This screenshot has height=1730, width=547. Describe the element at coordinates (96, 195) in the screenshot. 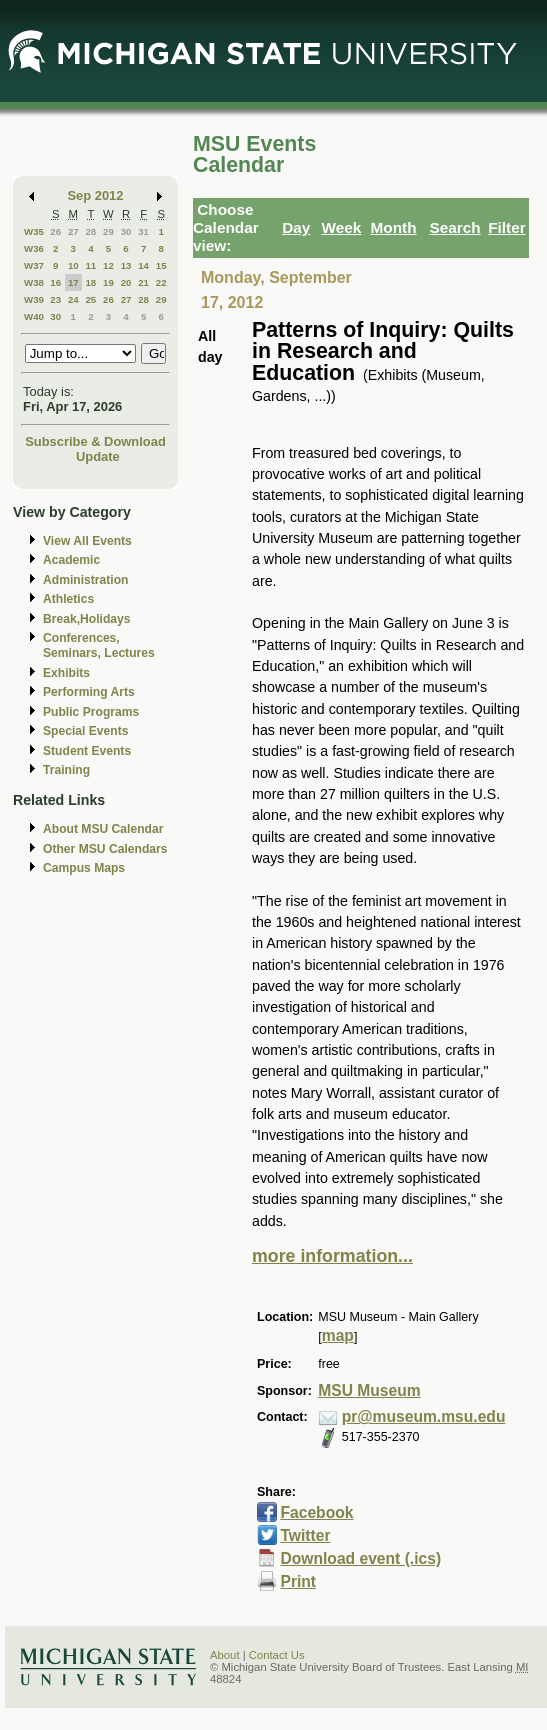

I see `Sep 2012` at that location.